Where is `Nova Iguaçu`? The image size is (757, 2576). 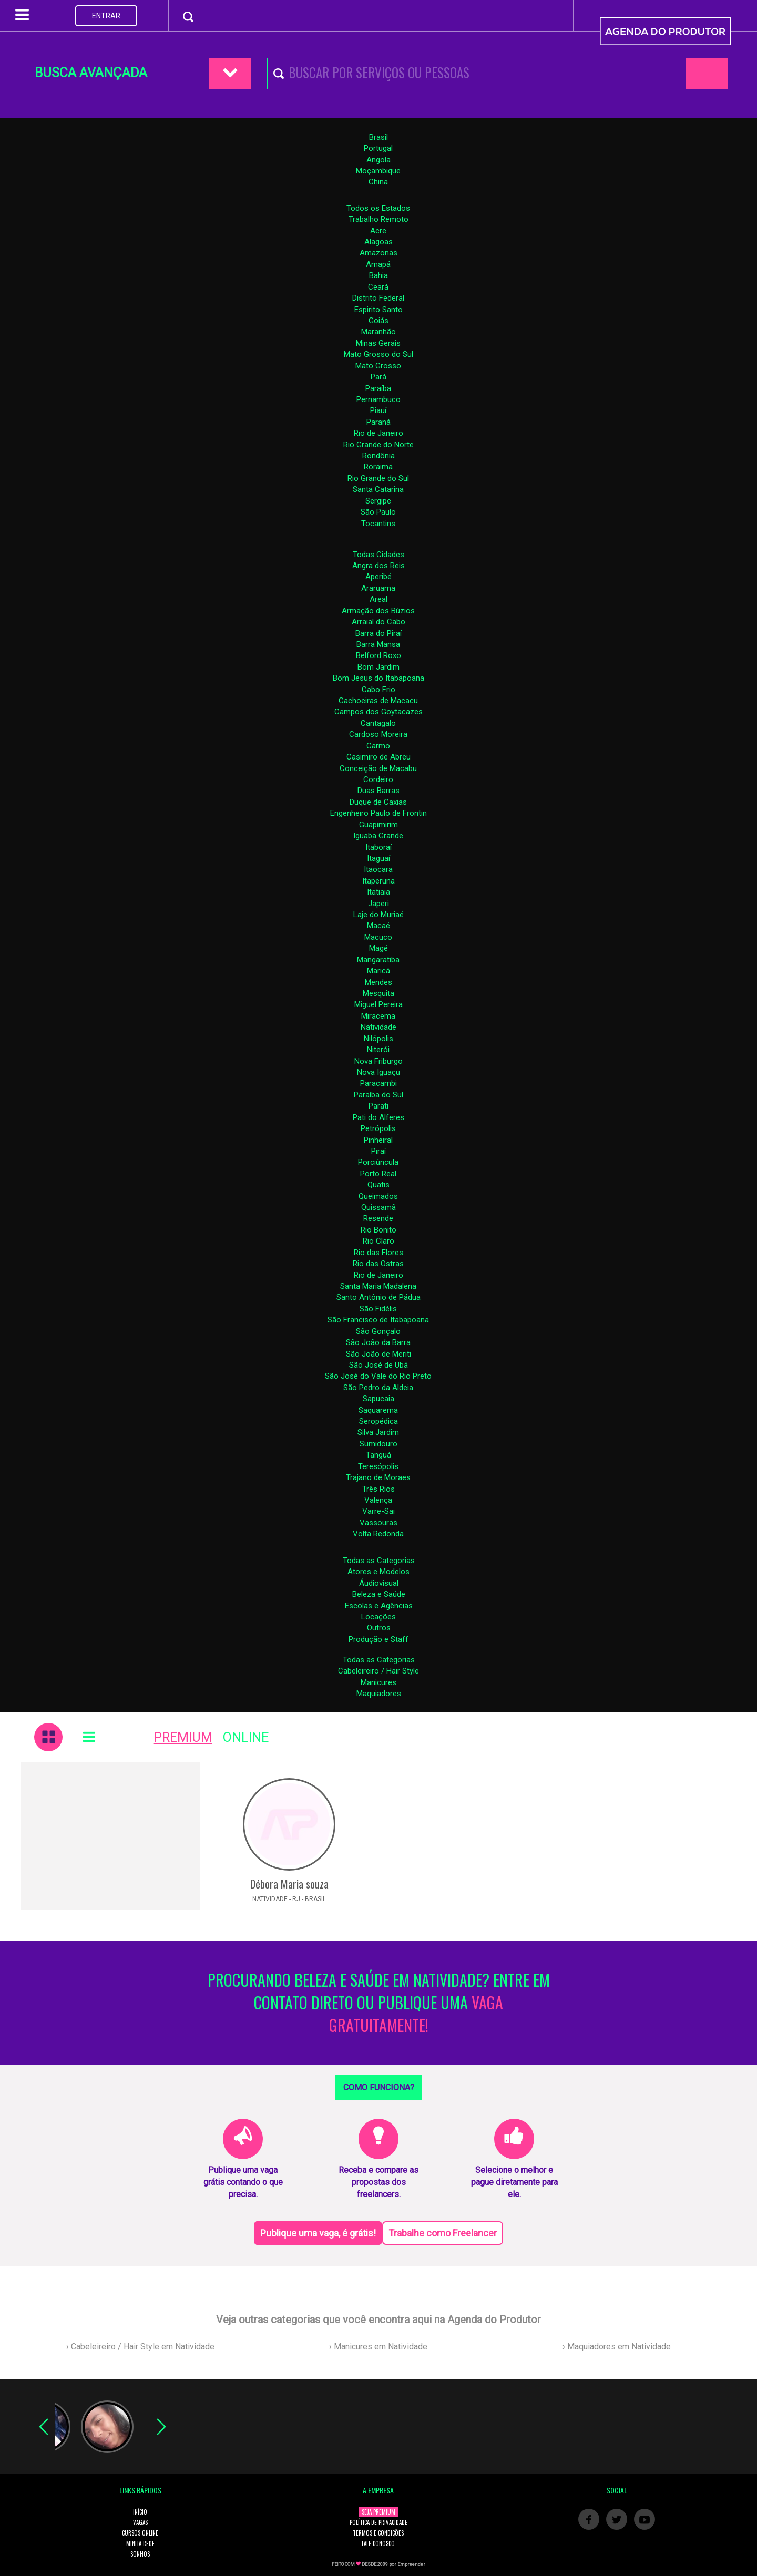 Nova Iguaçu is located at coordinates (378, 1072).